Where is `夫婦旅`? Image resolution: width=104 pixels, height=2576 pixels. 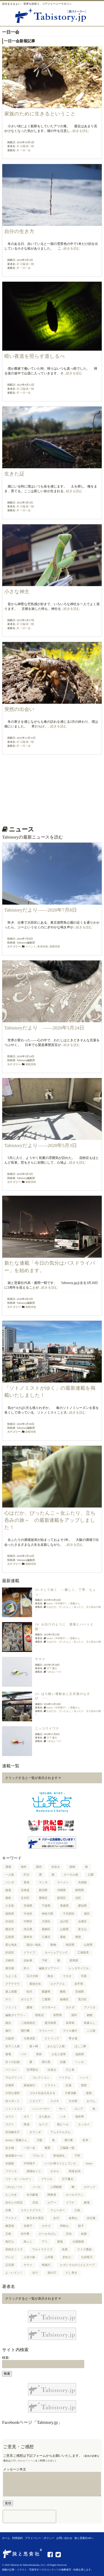 夫婦旅 is located at coordinates (82, 1882).